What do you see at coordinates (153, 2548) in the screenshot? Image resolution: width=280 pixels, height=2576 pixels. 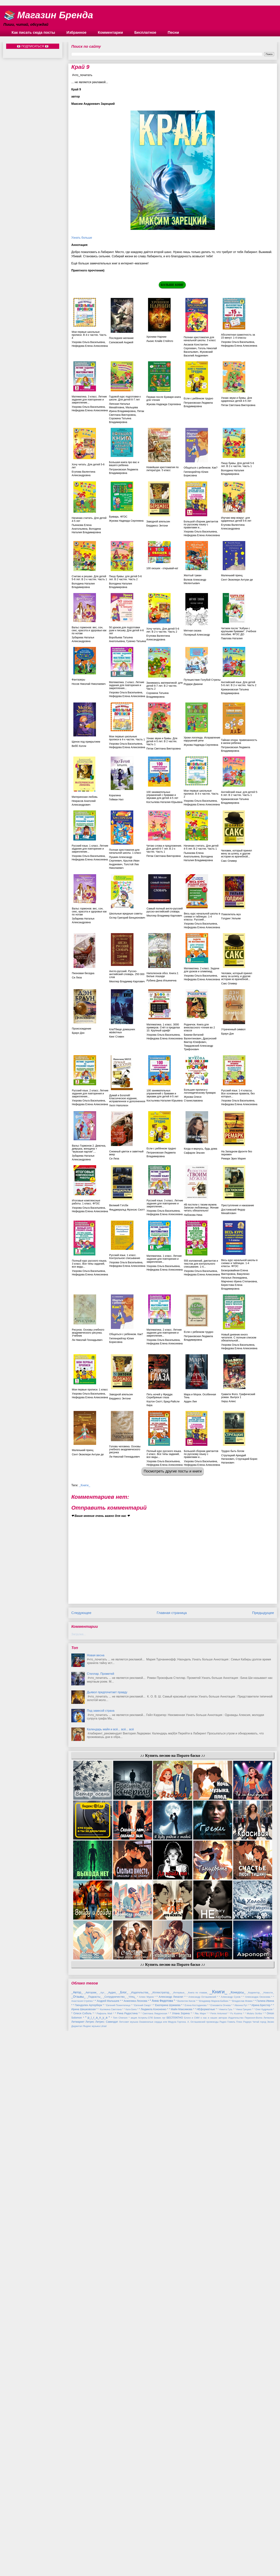 I see `* Людмила Кононенко *` at bounding box center [153, 2548].